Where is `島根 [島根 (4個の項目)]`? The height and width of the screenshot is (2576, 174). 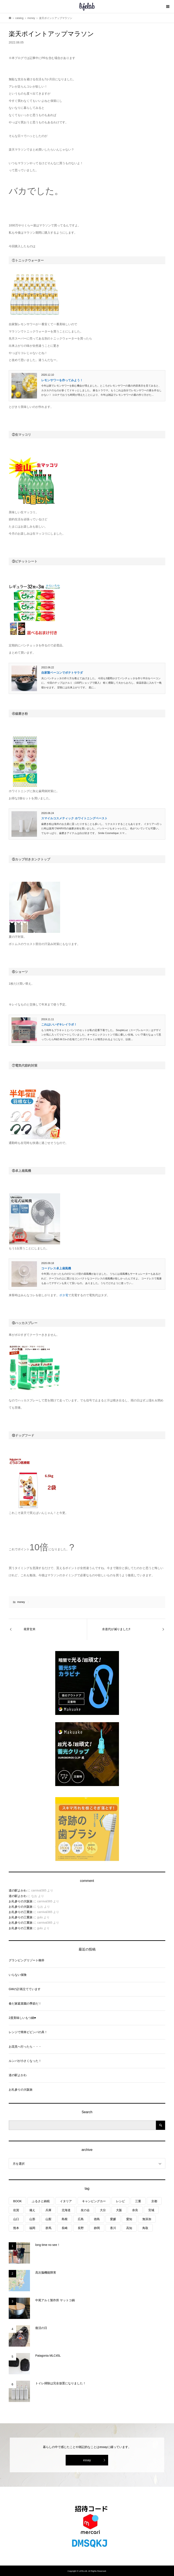 島根 [島根 (4個の項目)] is located at coordinates (65, 2219).